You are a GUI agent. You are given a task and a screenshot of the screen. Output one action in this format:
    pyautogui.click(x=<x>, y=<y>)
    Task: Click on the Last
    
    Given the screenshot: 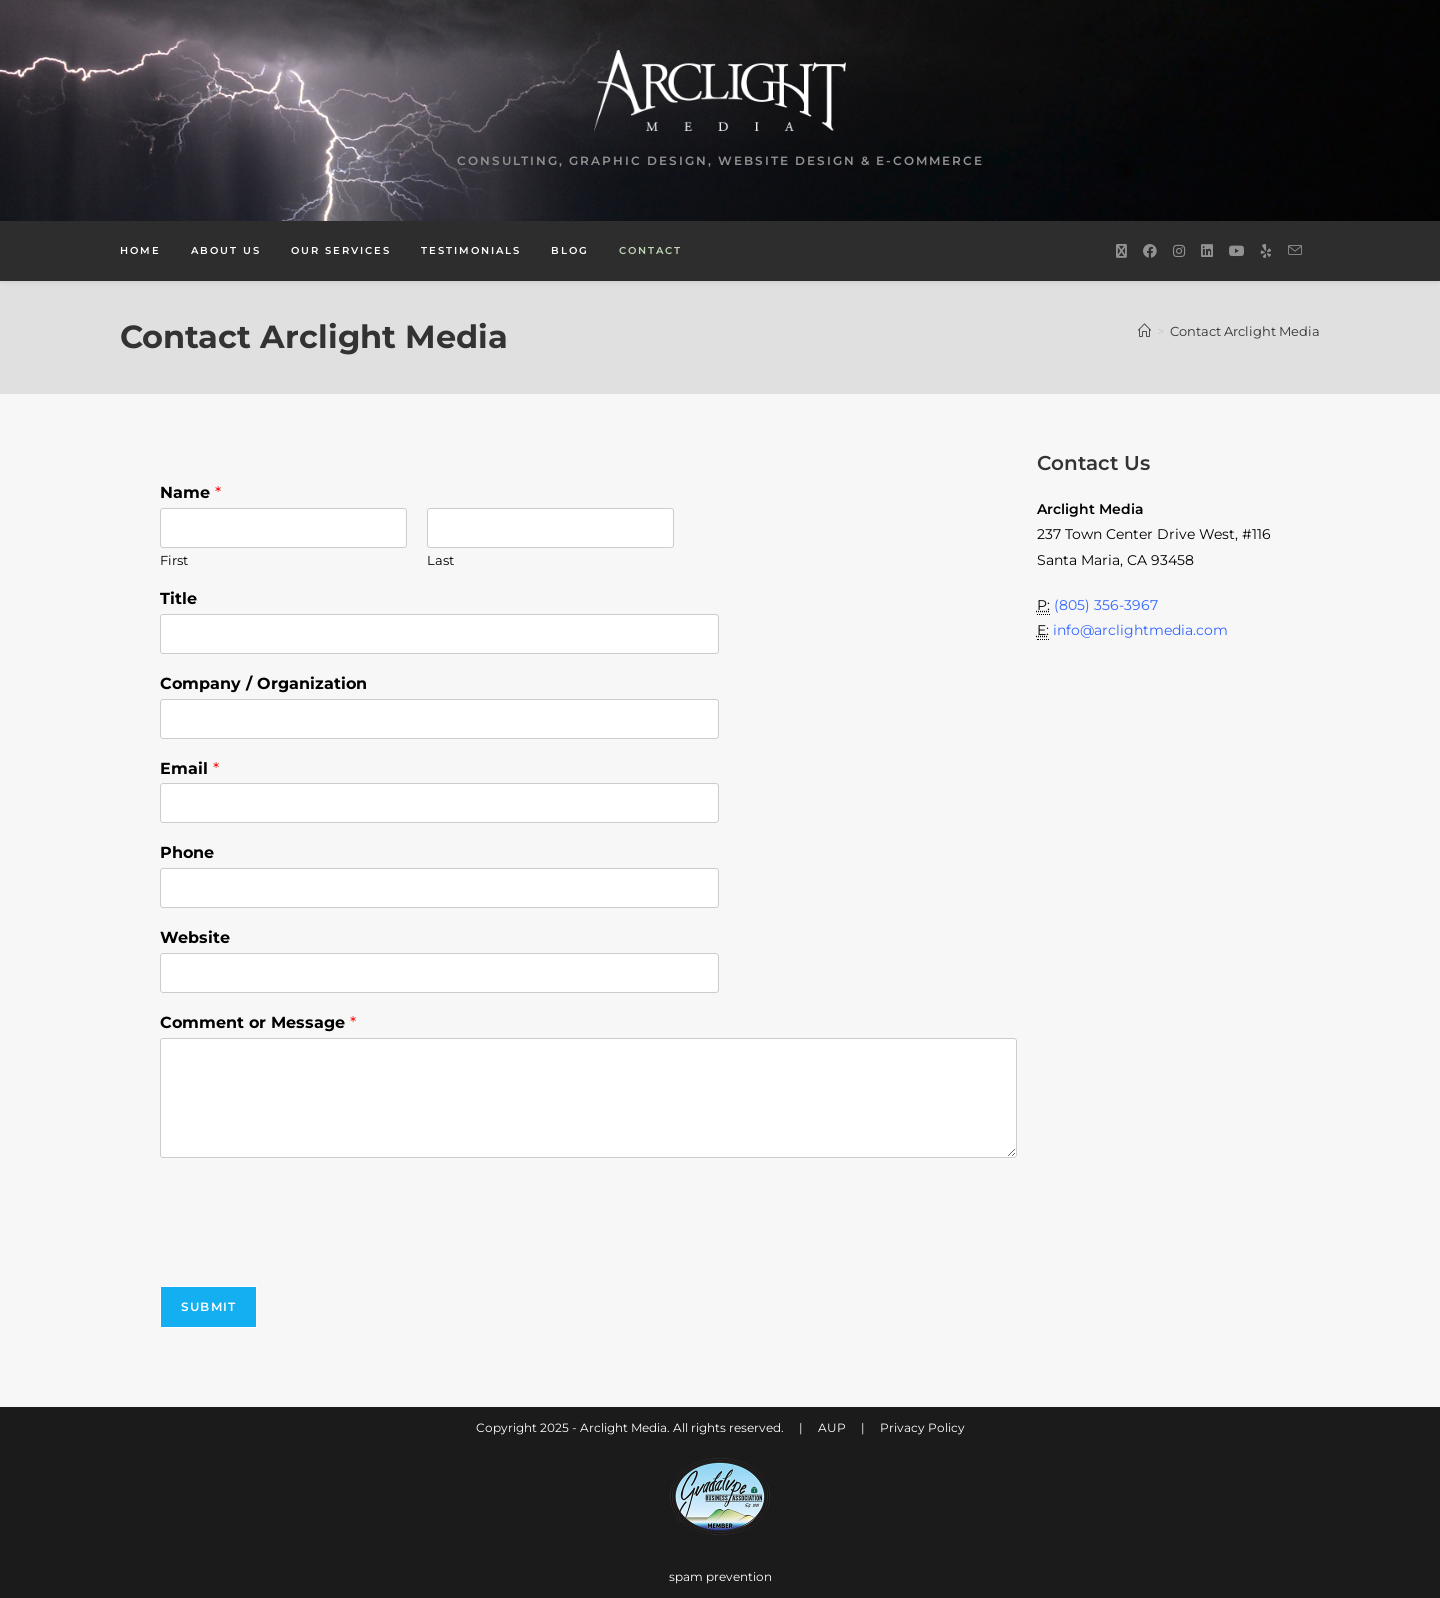 What is the action you would take?
    pyautogui.click(x=440, y=560)
    